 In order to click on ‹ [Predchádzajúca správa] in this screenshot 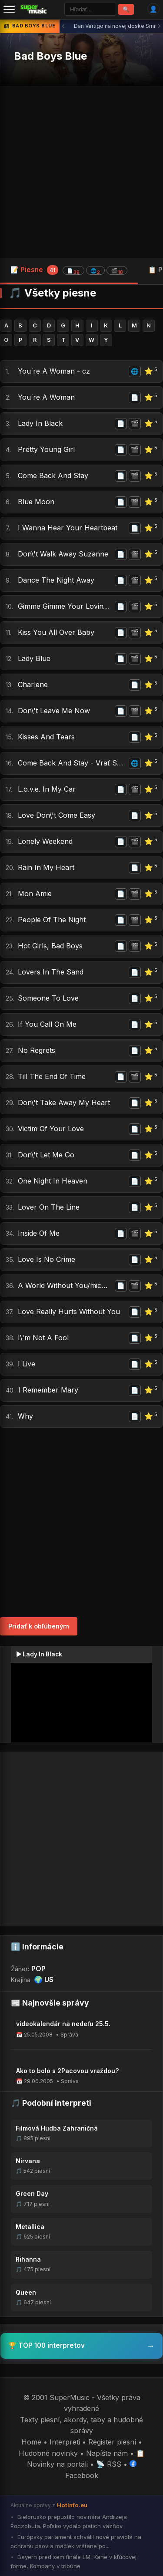, I will do `click(63, 25)`.